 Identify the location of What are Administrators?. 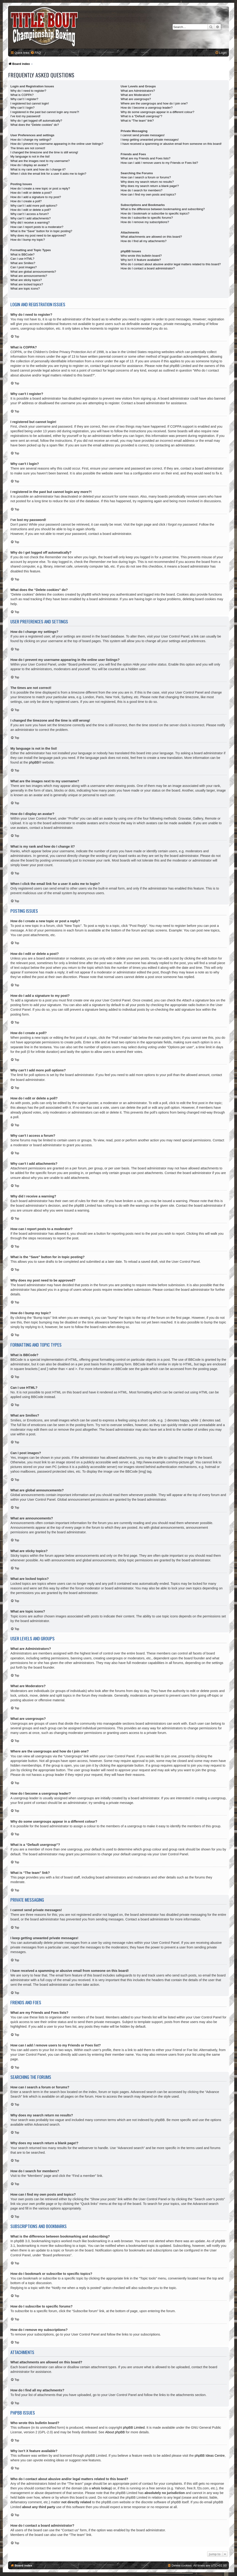
(138, 90).